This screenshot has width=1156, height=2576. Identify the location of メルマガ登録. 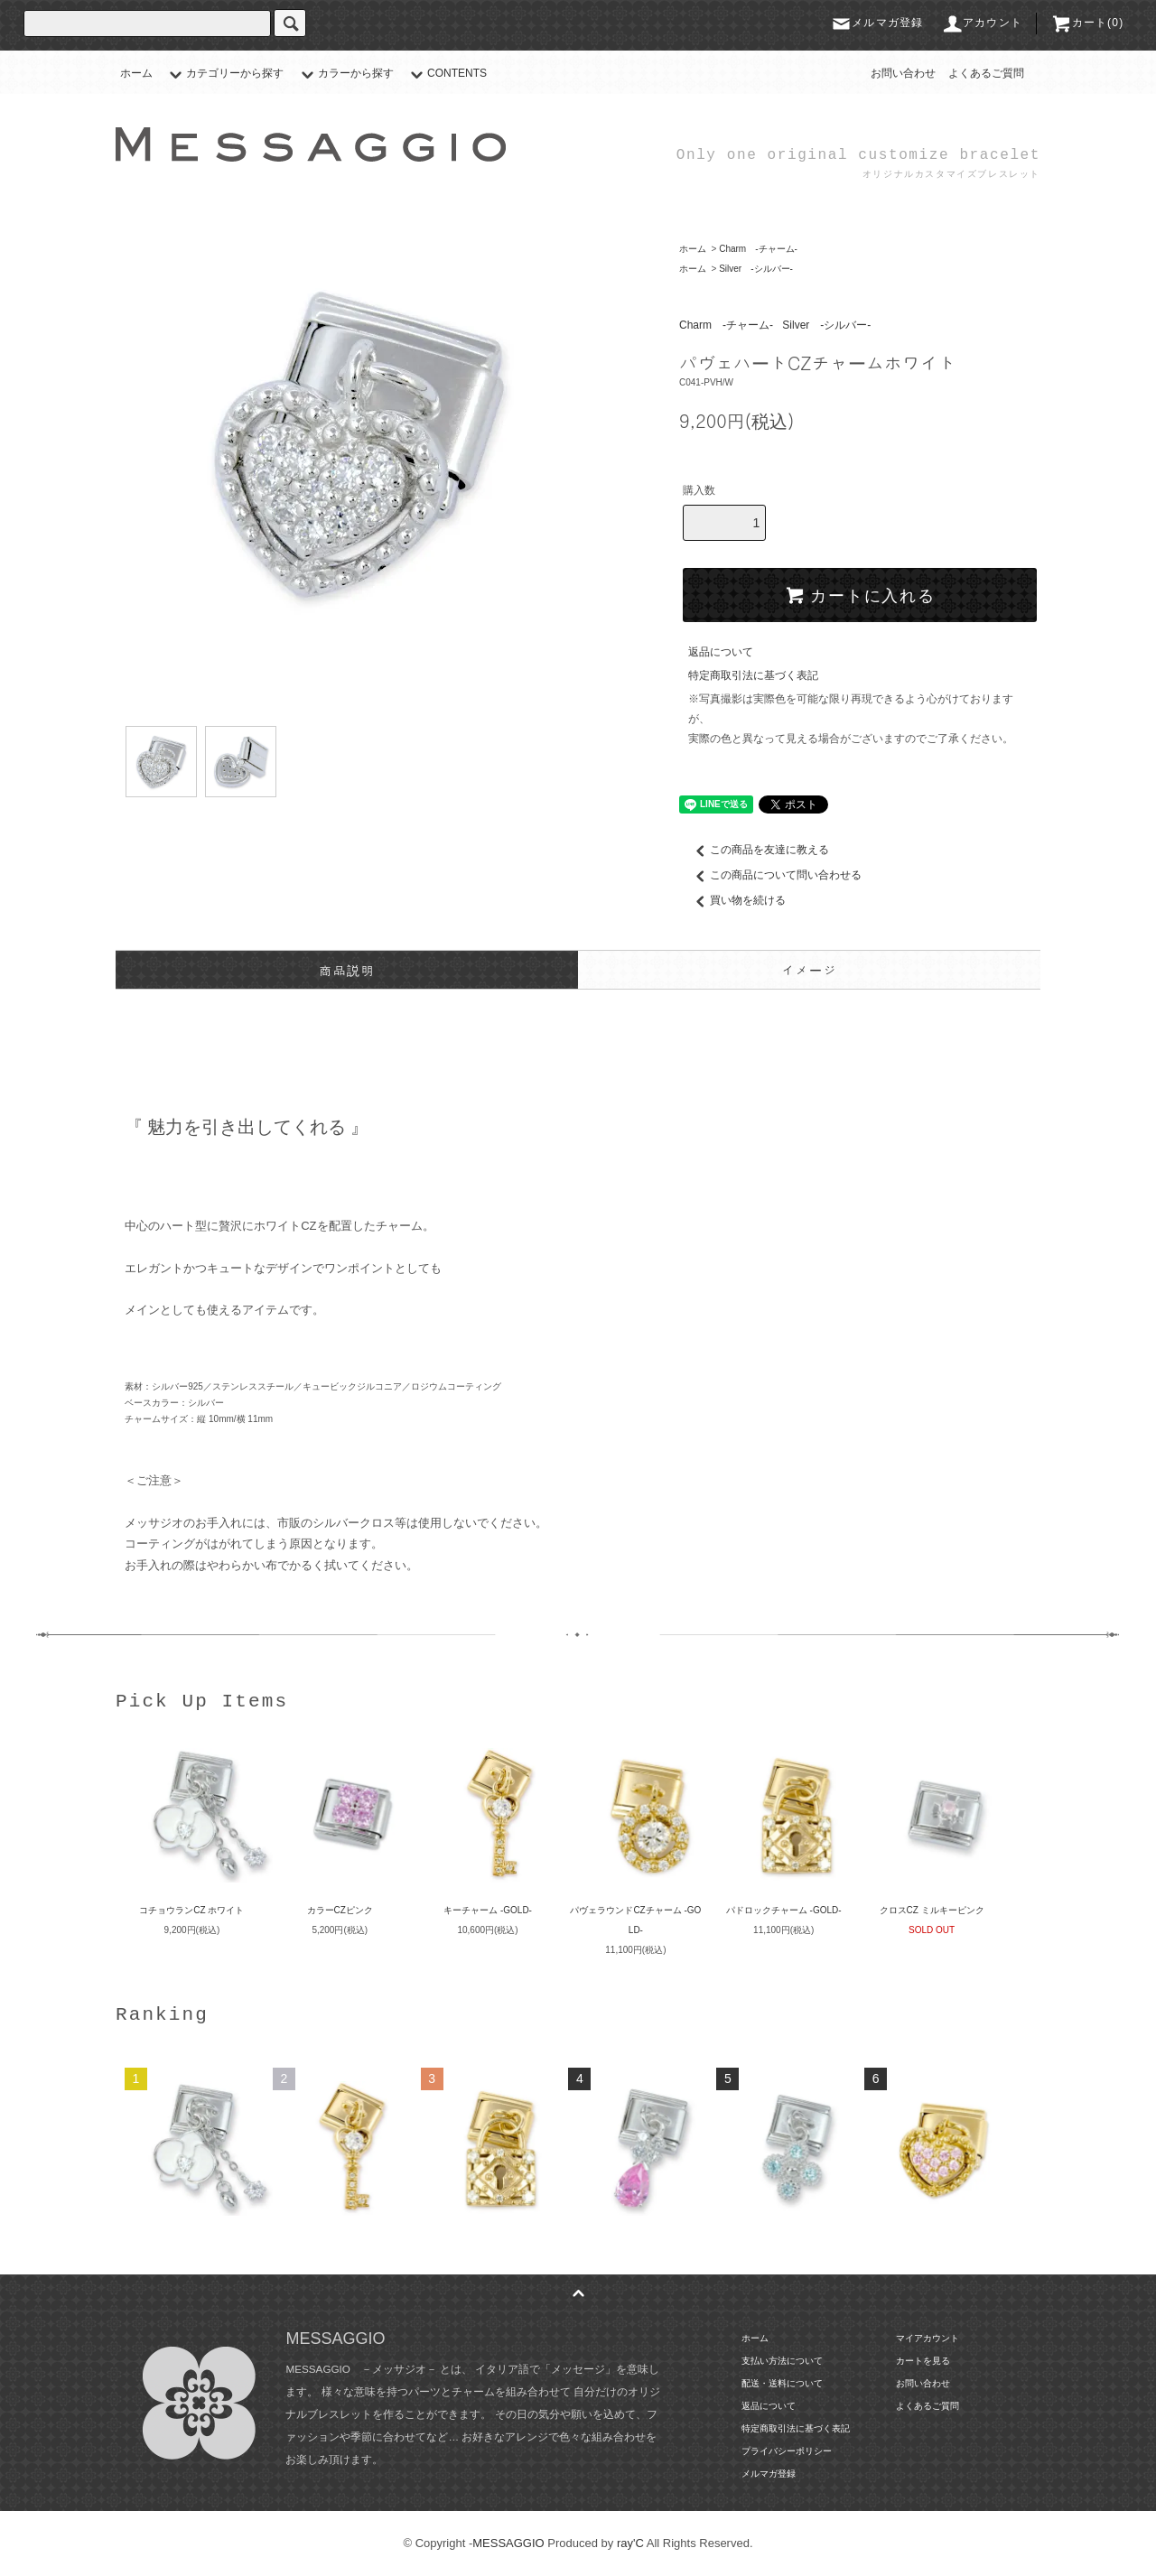
(876, 22).